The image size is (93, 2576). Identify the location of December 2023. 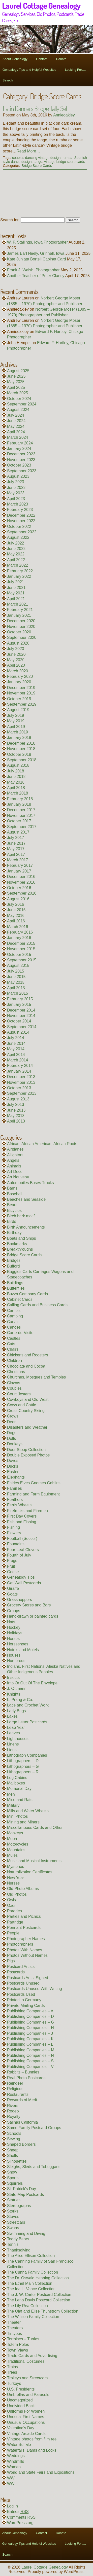
(21, 454).